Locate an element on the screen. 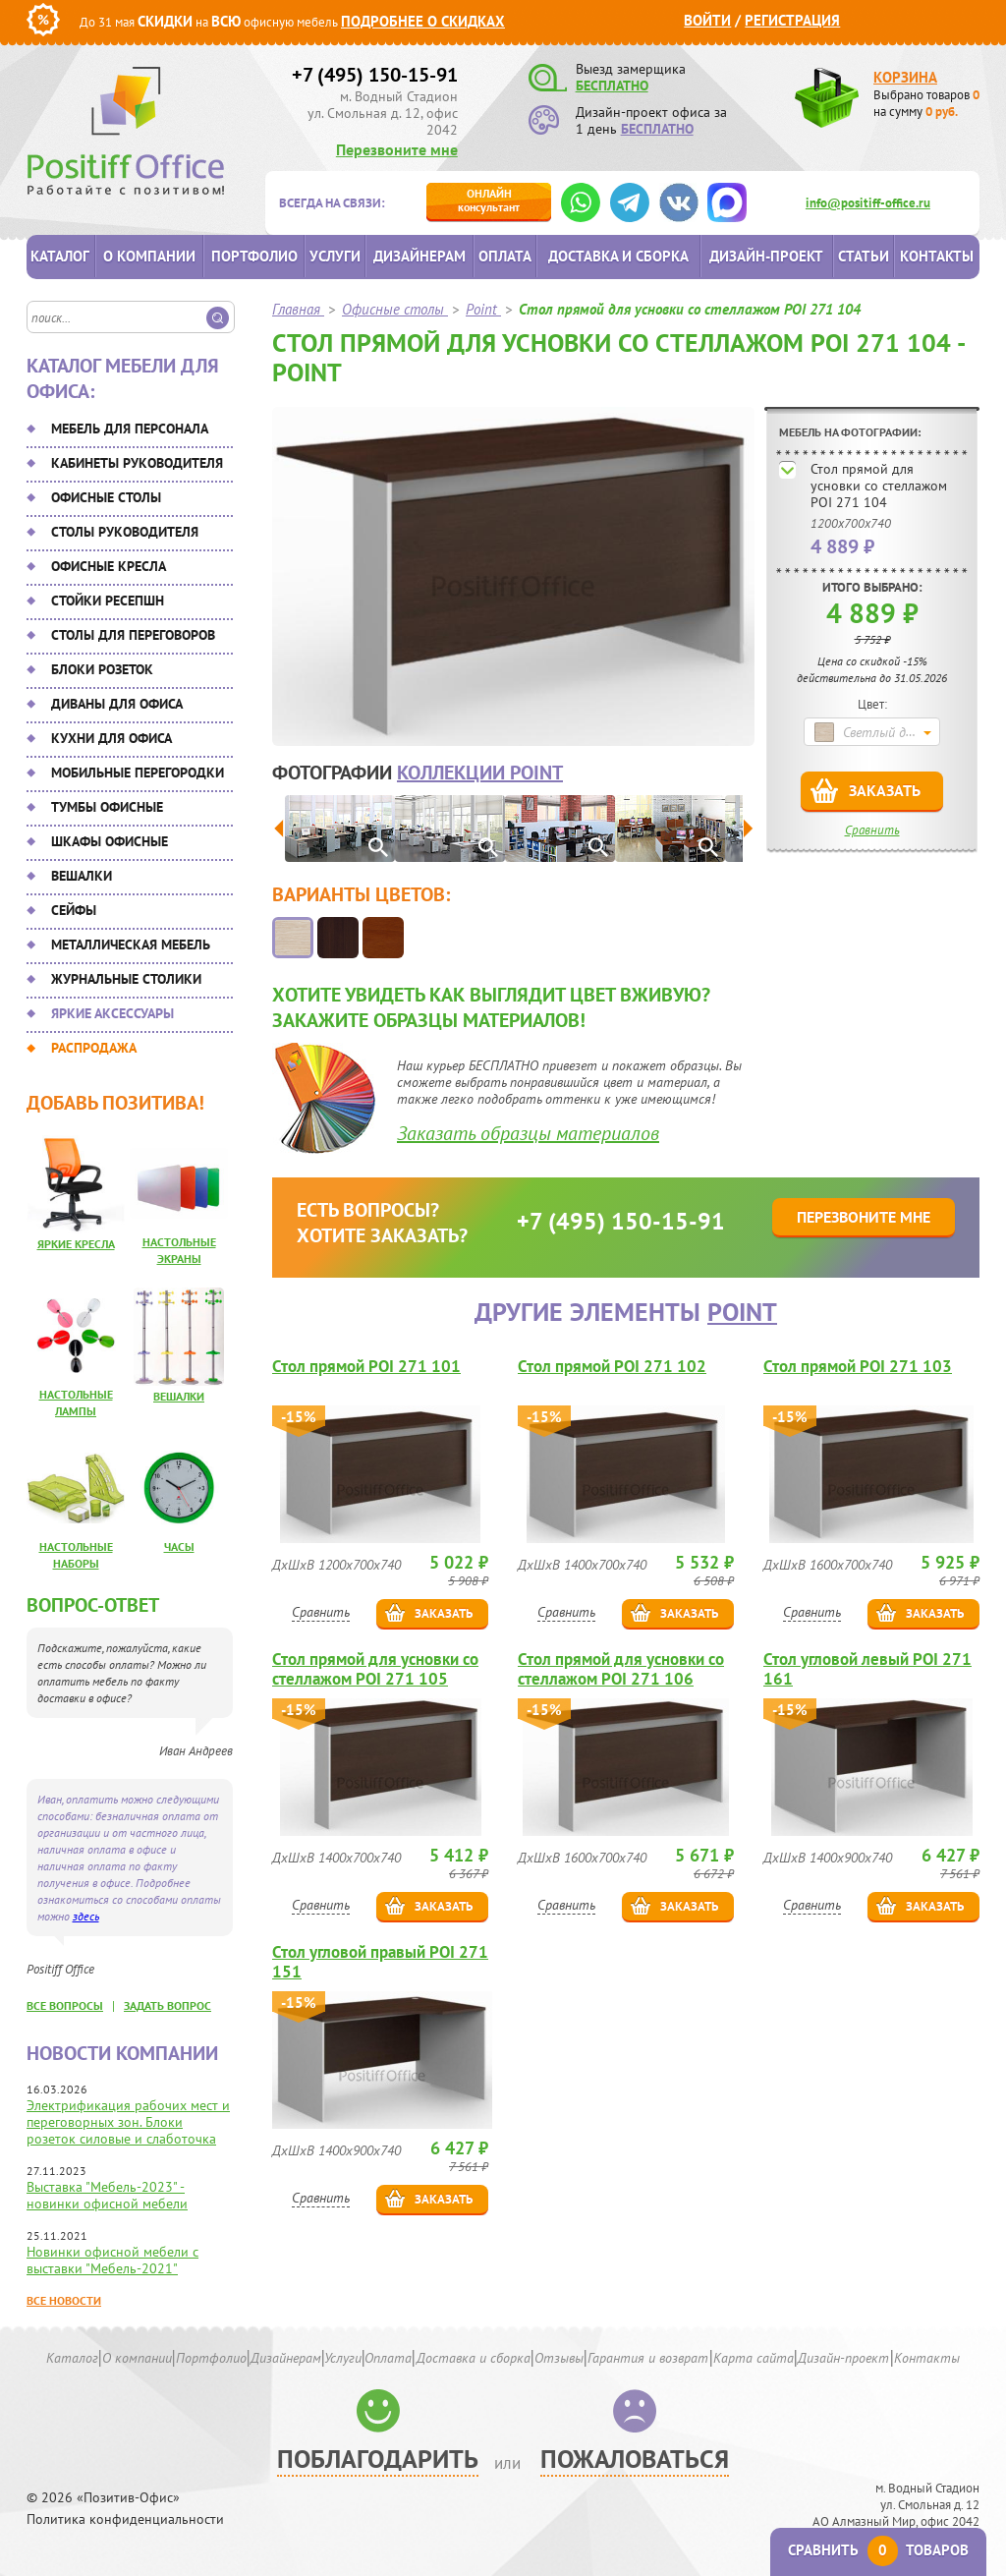  Регистрация is located at coordinates (792, 20).